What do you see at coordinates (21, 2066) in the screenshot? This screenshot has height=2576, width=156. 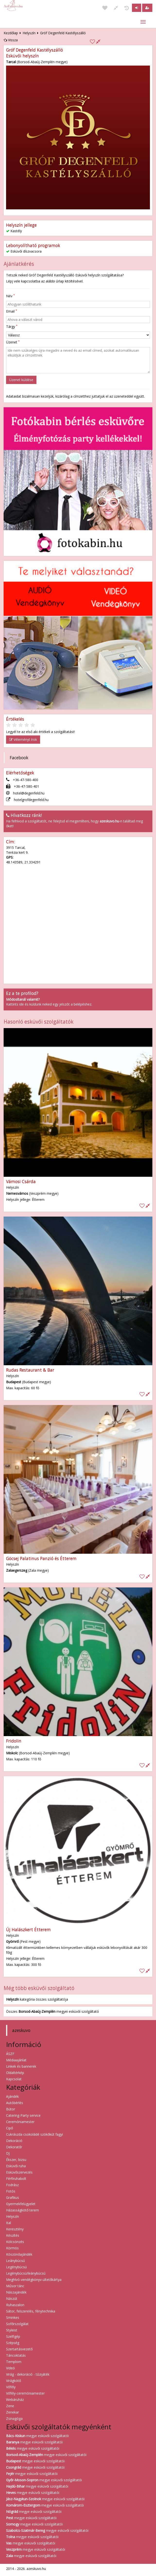 I see `Linkek és bannerek` at bounding box center [21, 2066].